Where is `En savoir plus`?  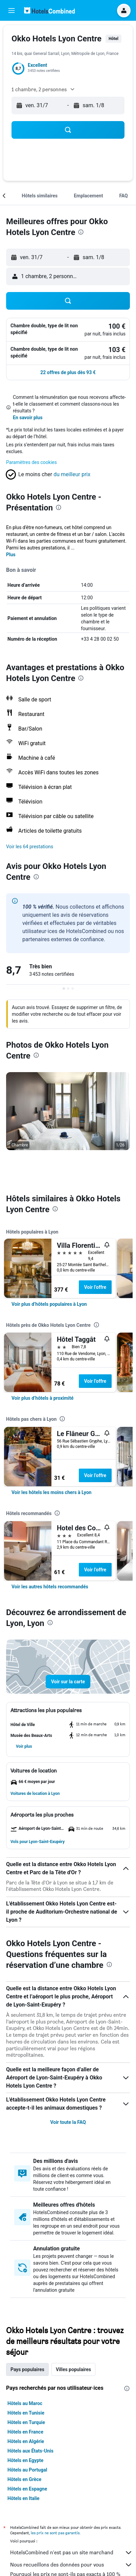 En savoir plus is located at coordinates (28, 417).